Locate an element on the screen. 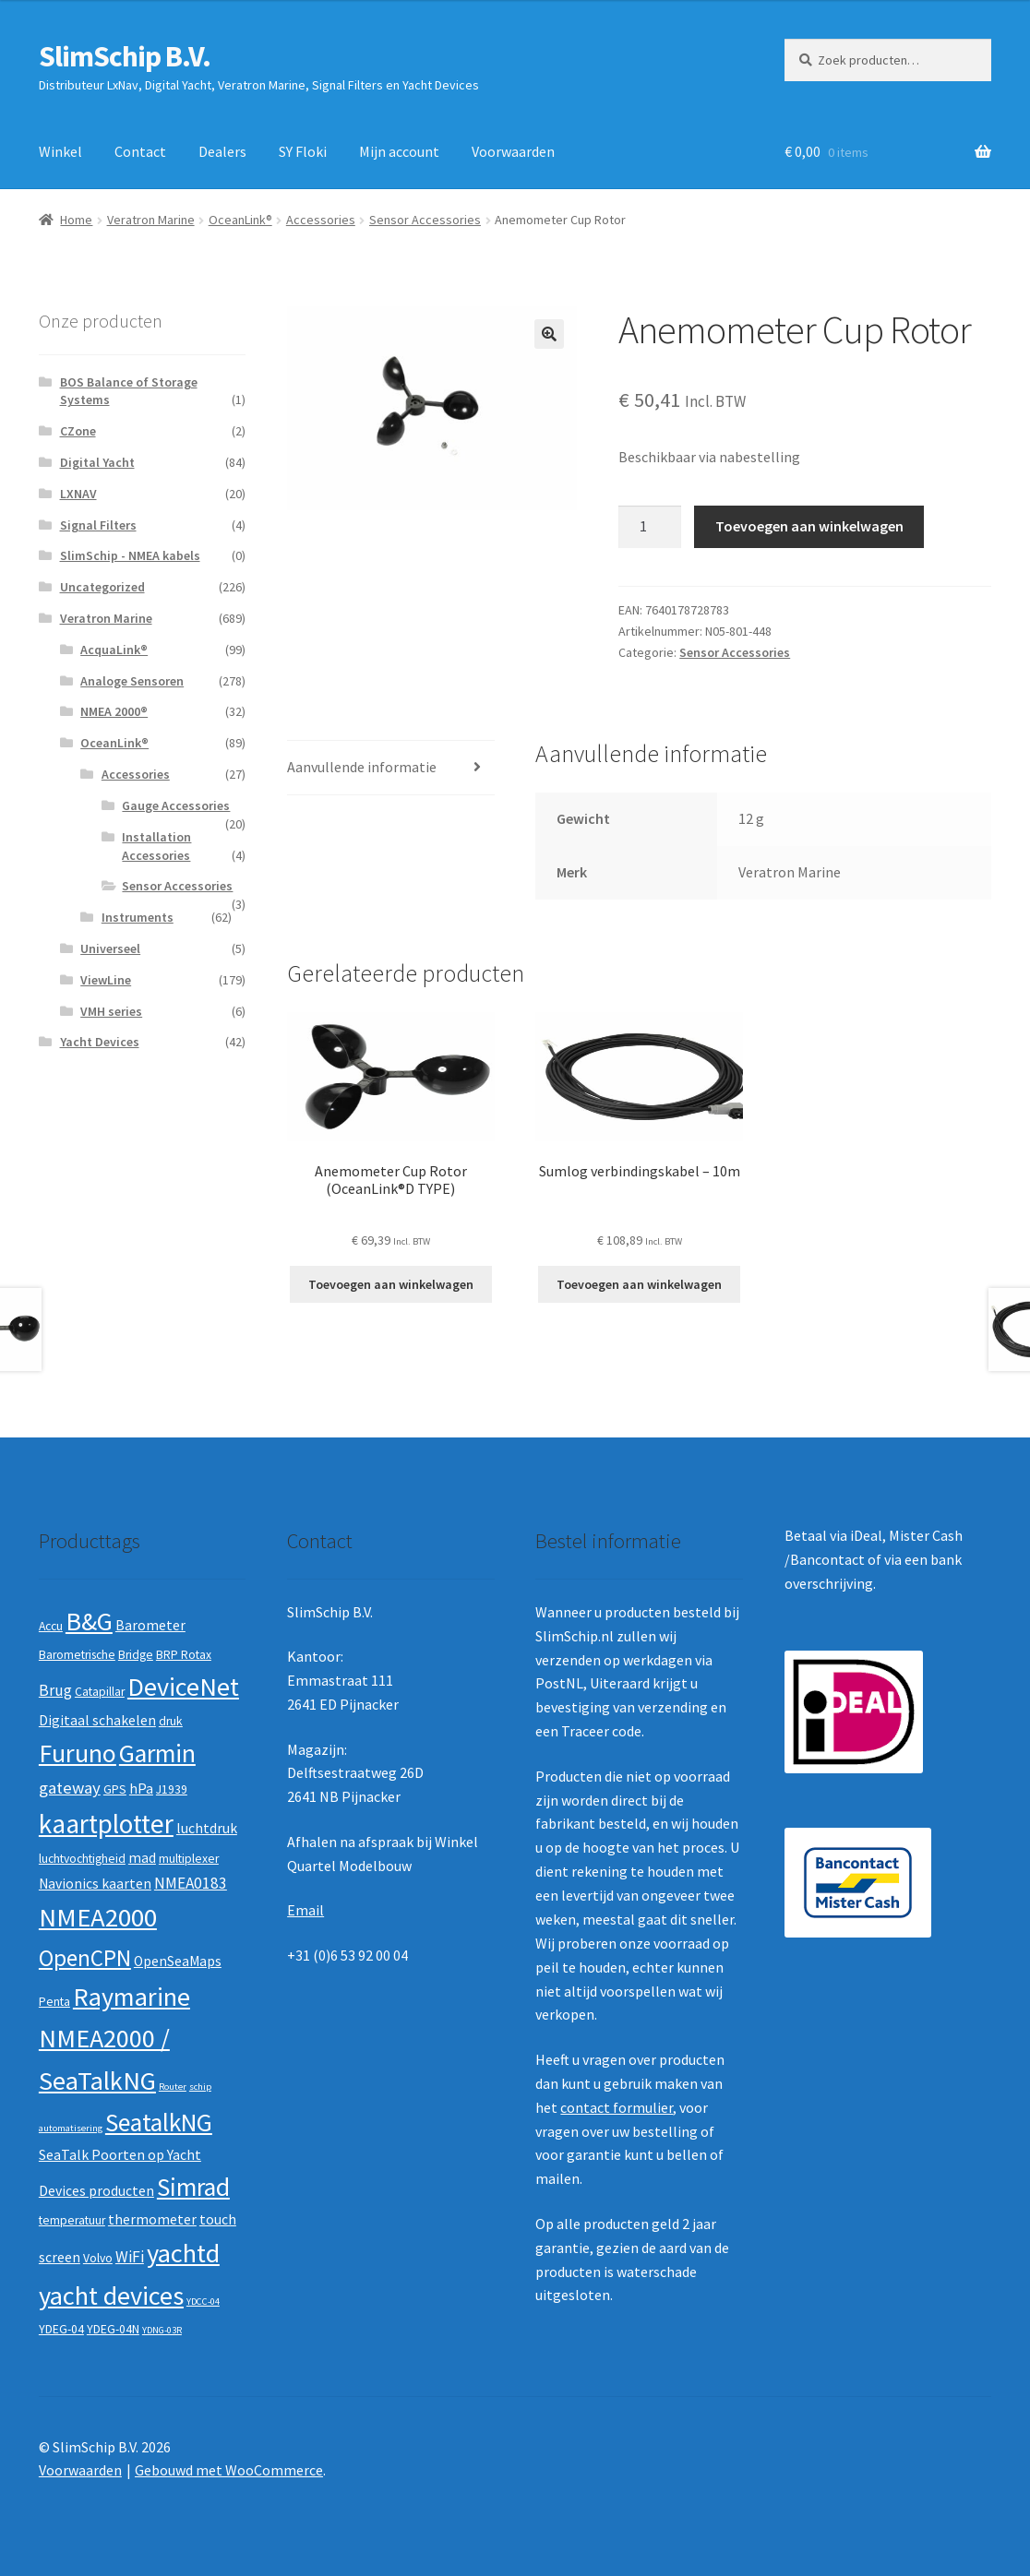 The width and height of the screenshot is (1030, 2576). yachtd [yachtd (22 producten)] is located at coordinates (183, 2253).